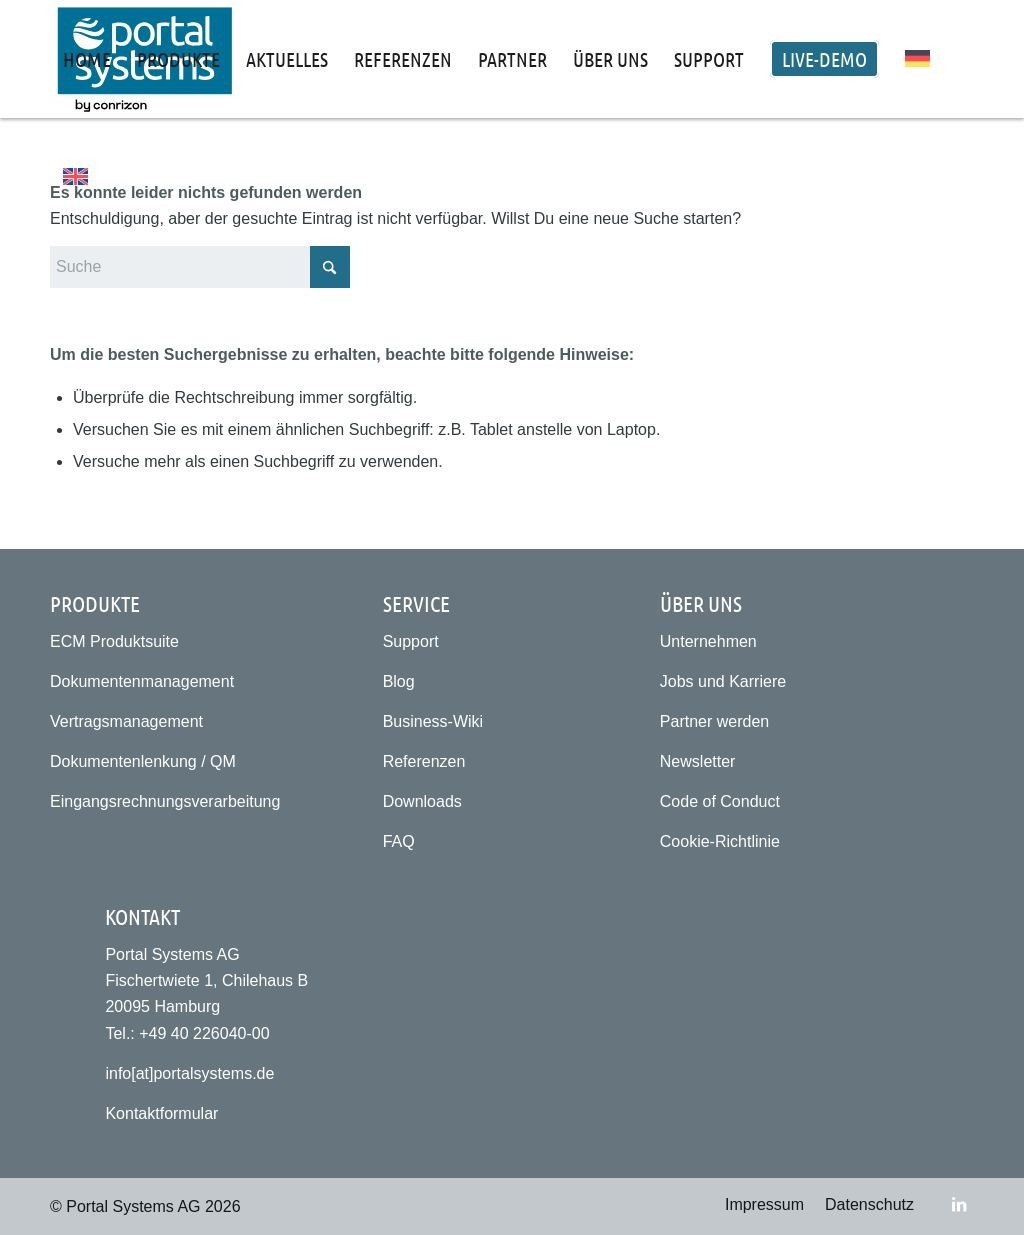  What do you see at coordinates (165, 801) in the screenshot?
I see `Eingangsrechnungsverarbeitung` at bounding box center [165, 801].